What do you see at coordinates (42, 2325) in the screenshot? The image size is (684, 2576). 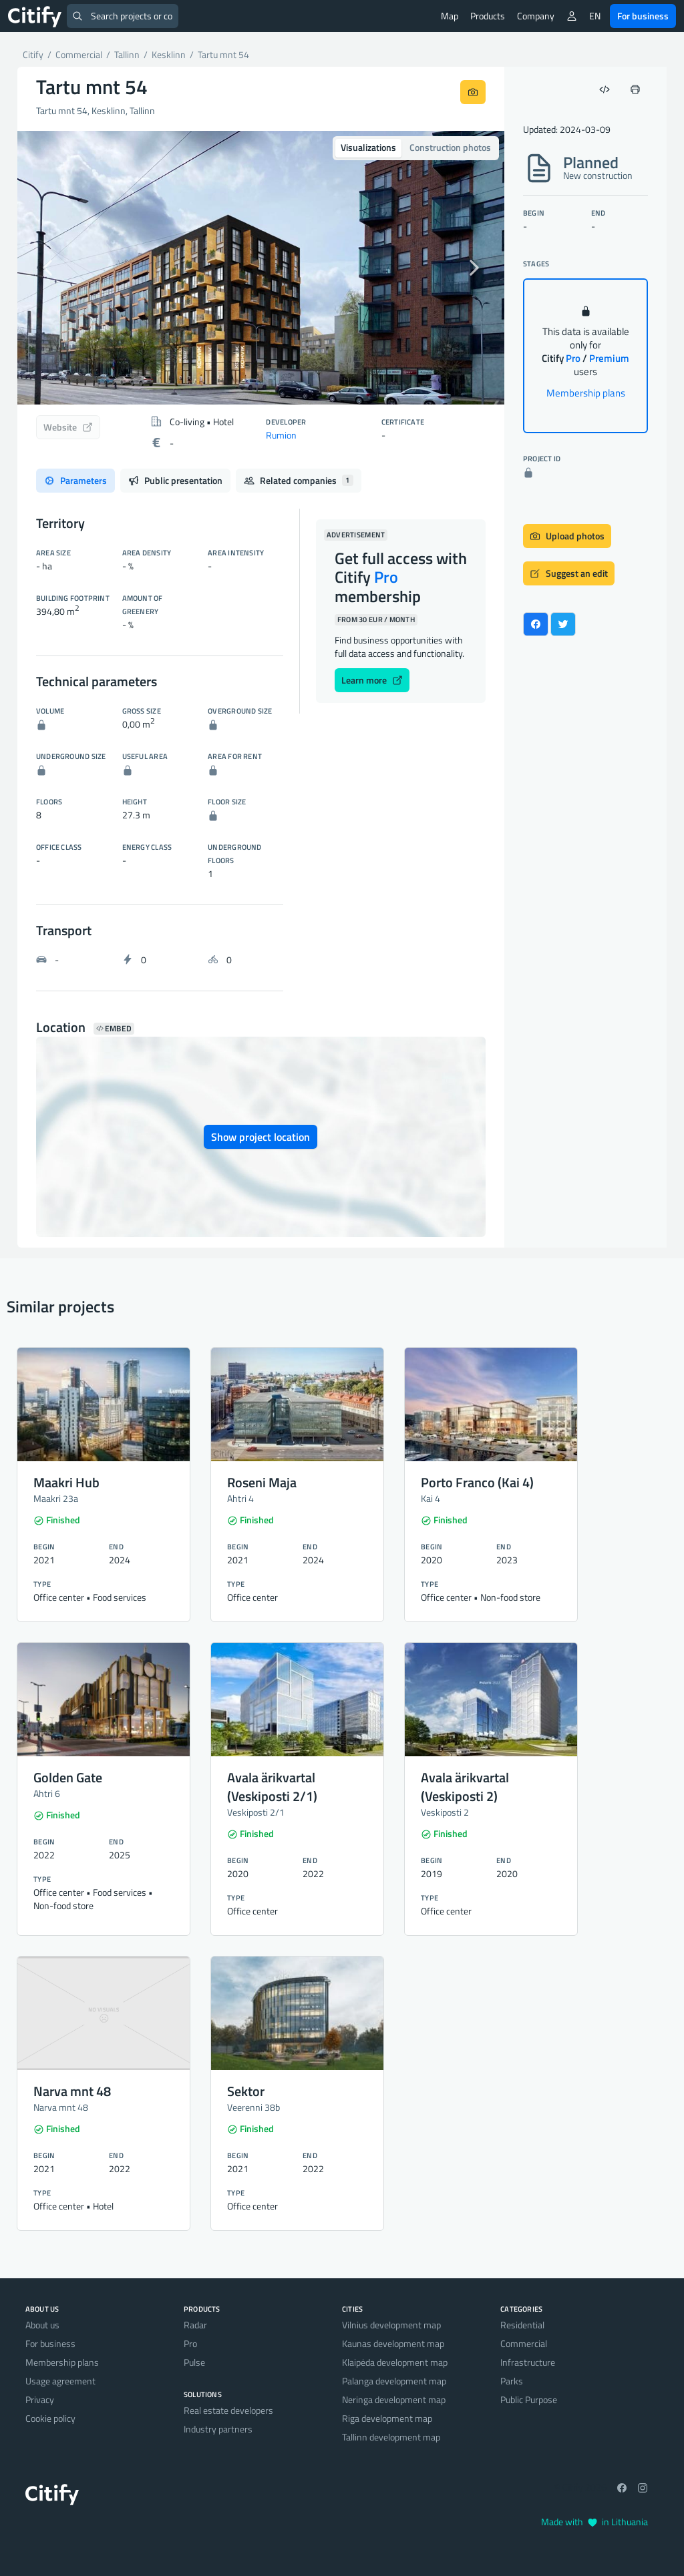 I see `About us` at bounding box center [42, 2325].